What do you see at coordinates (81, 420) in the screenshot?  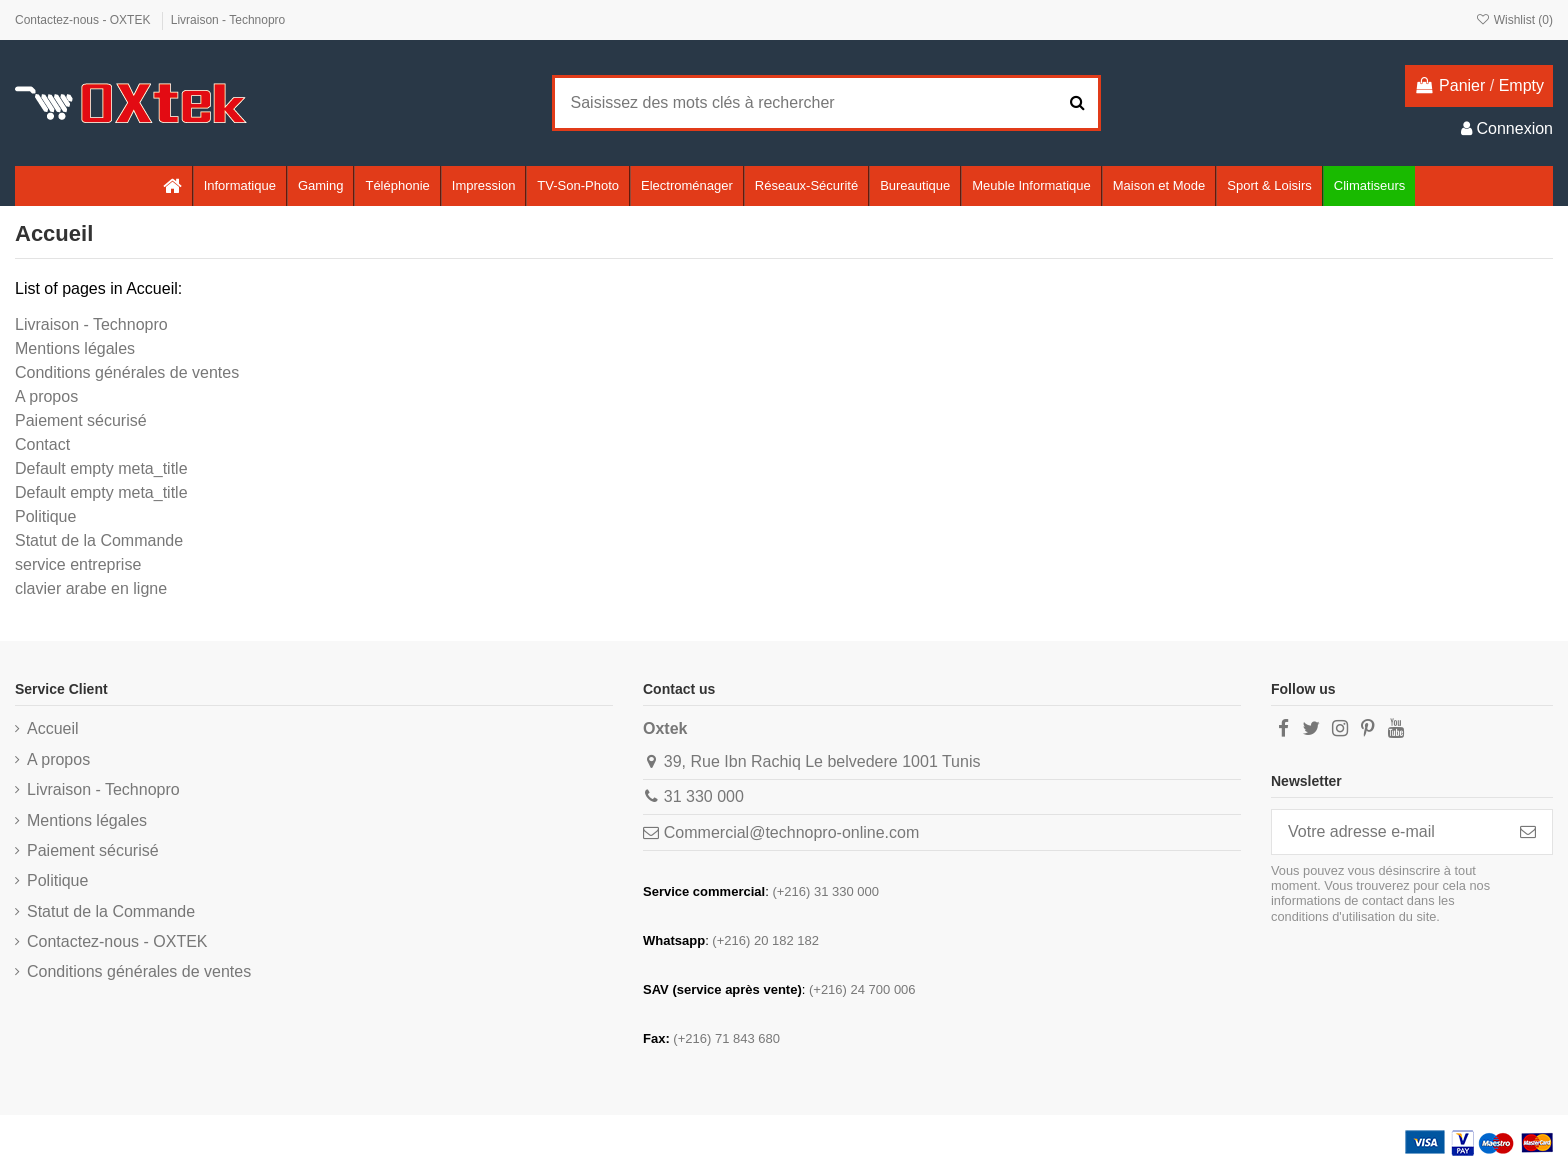 I see `Paiement sécurisé` at bounding box center [81, 420].